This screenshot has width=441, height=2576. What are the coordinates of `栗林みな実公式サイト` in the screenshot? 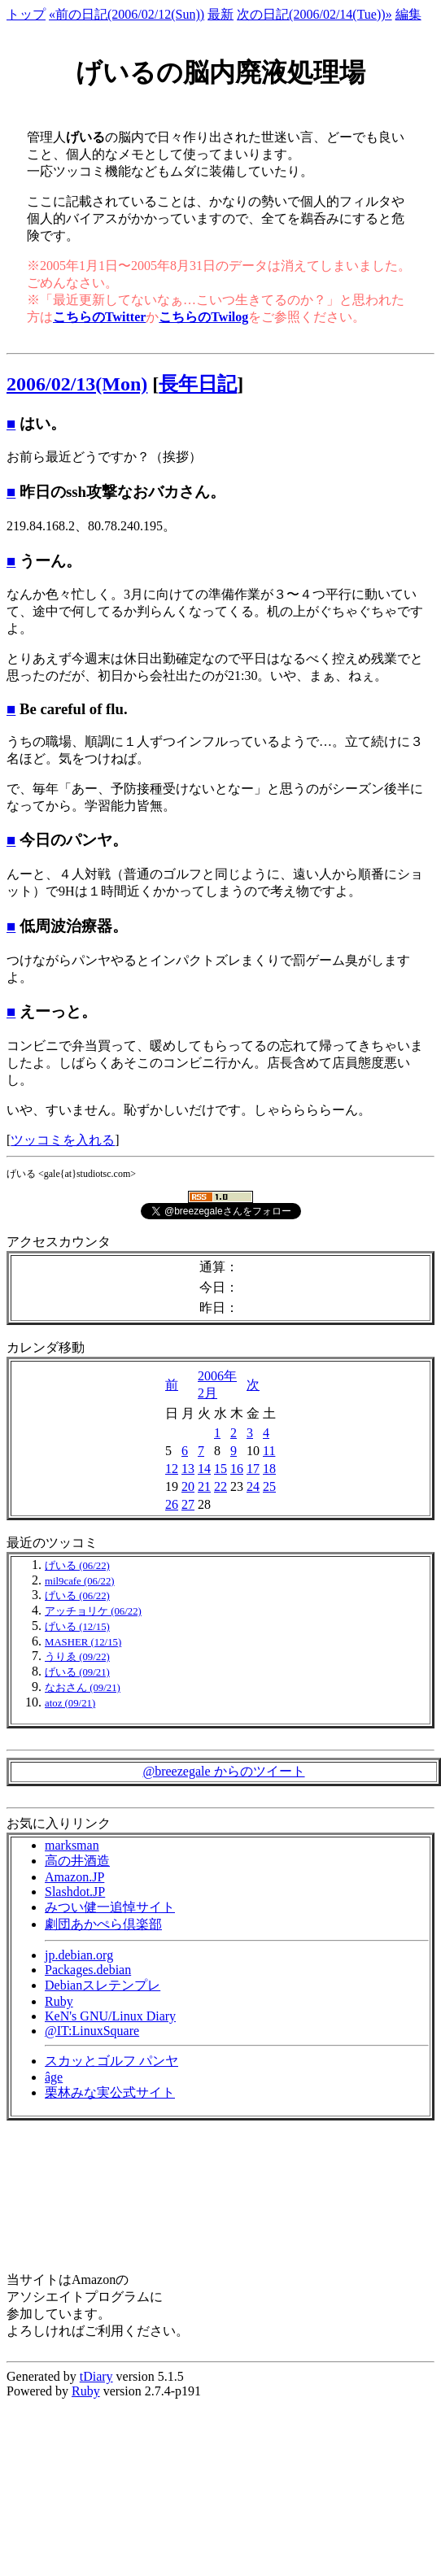 It's located at (110, 2092).